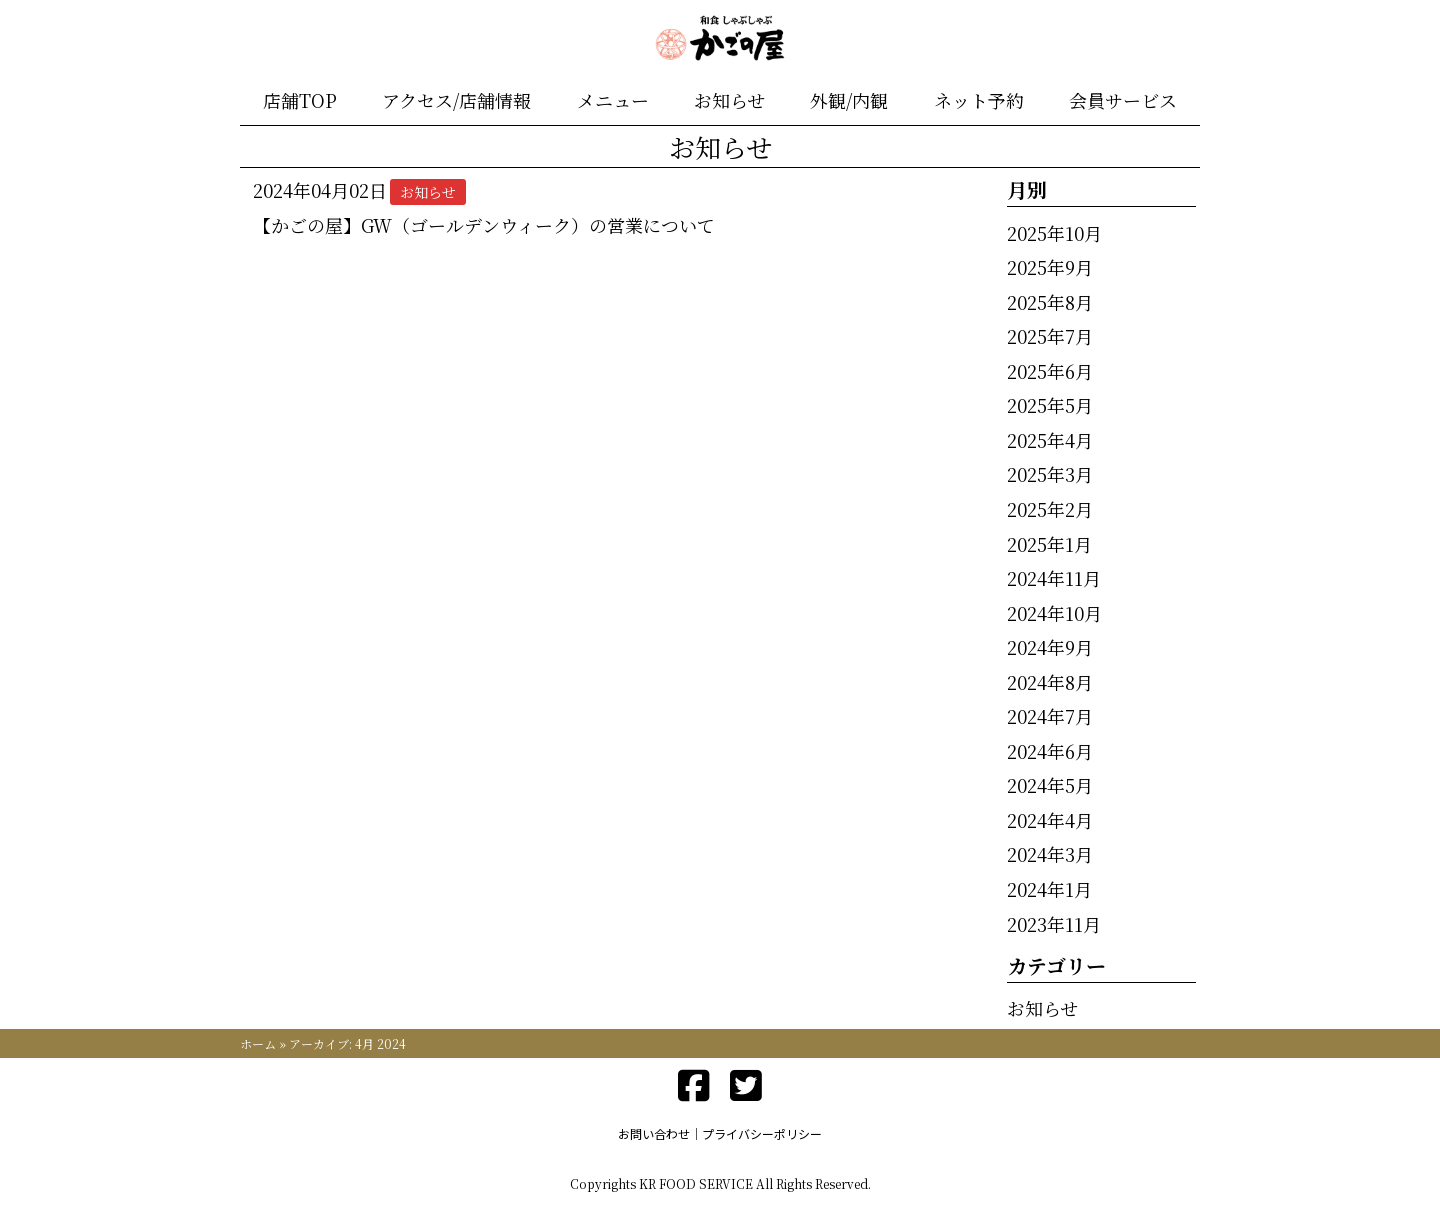 The image size is (1440, 1213). What do you see at coordinates (979, 100) in the screenshot?
I see `ネット予約` at bounding box center [979, 100].